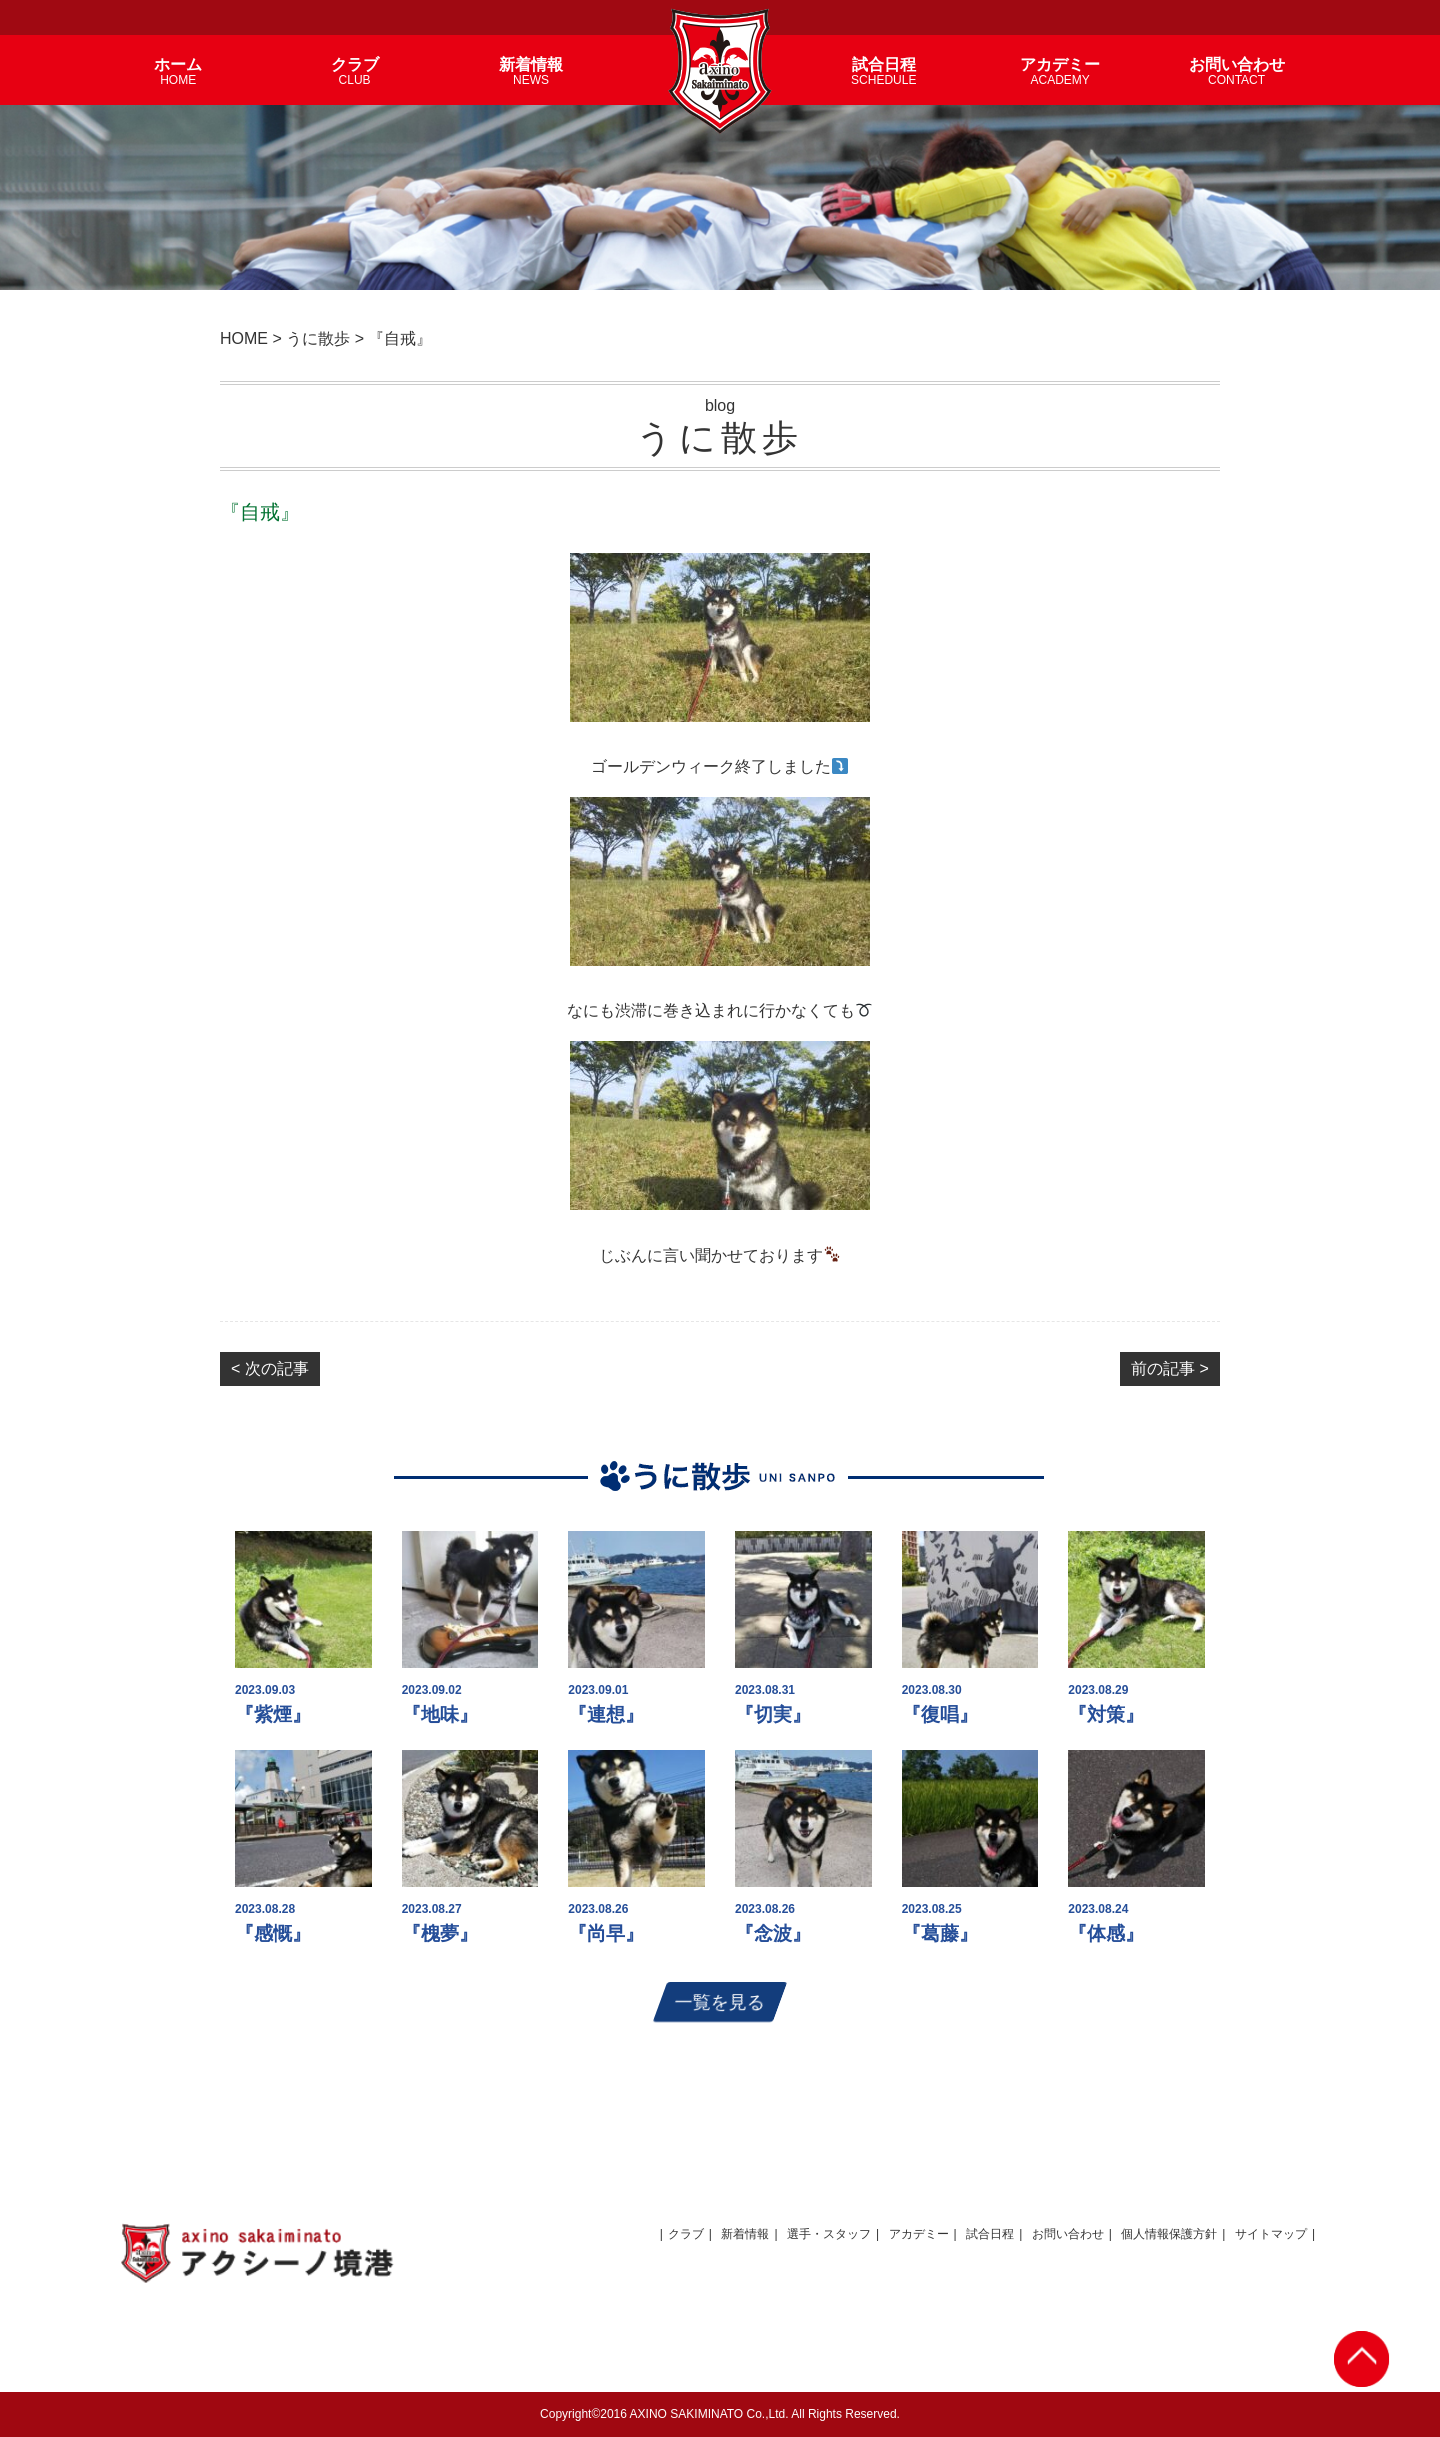 This screenshot has width=1440, height=2437. I want to click on 『感慨』, so click(273, 1933).